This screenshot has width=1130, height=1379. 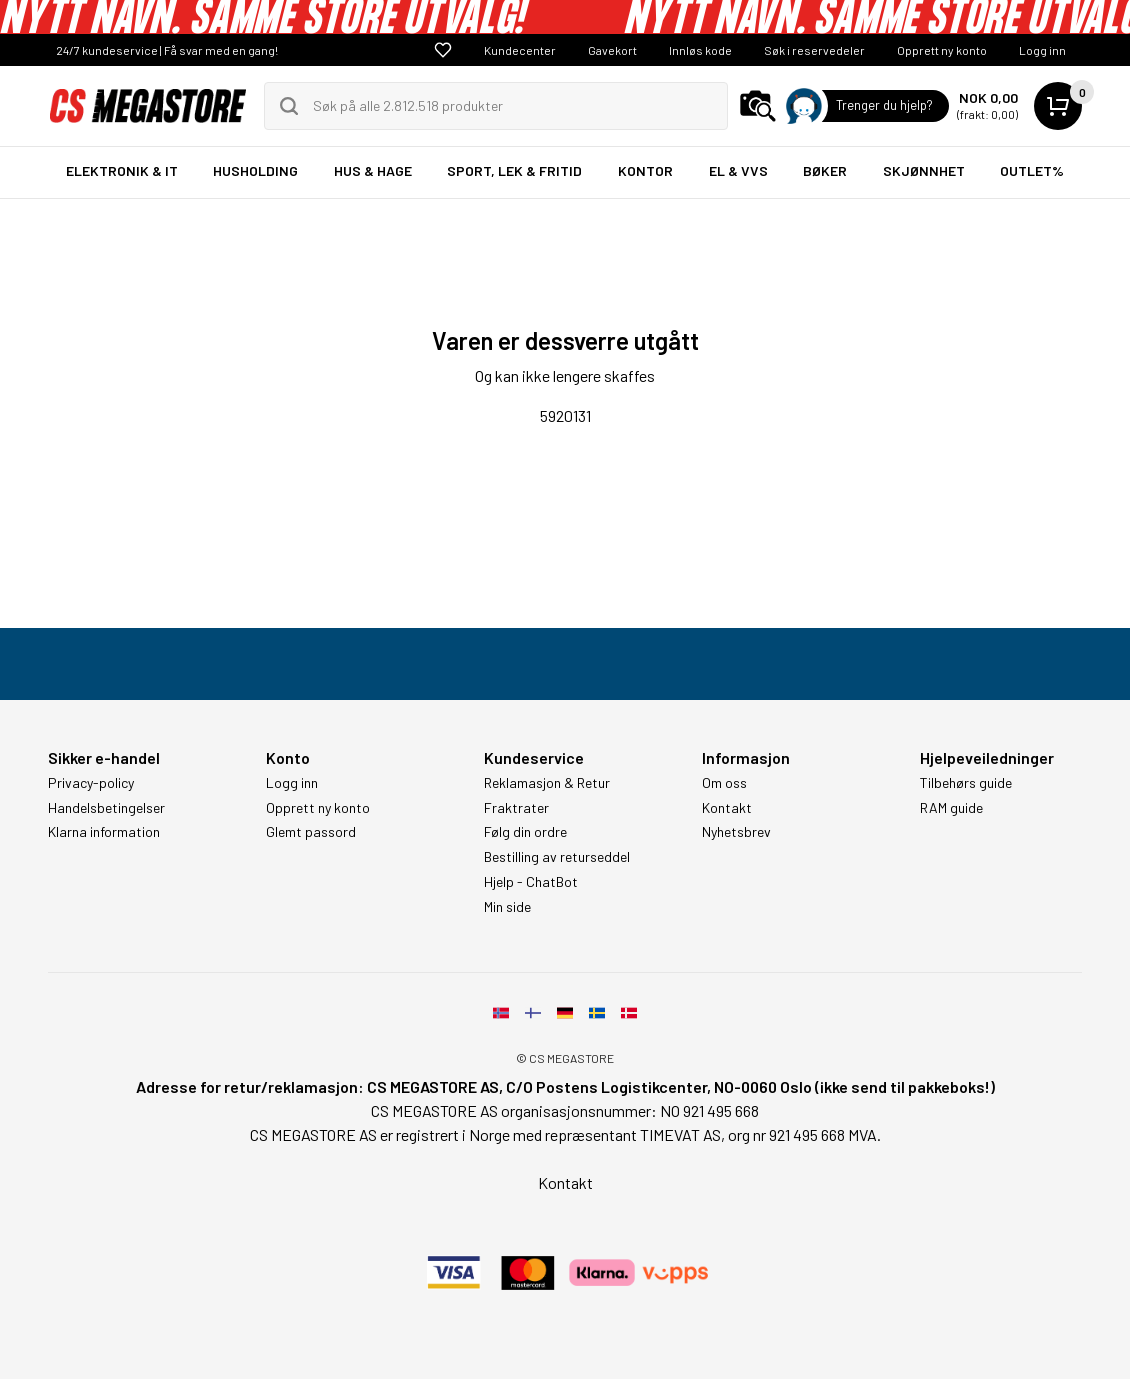 I want to click on 24/7 kundeservice | Få svar med en gang!, so click(x=167, y=50).